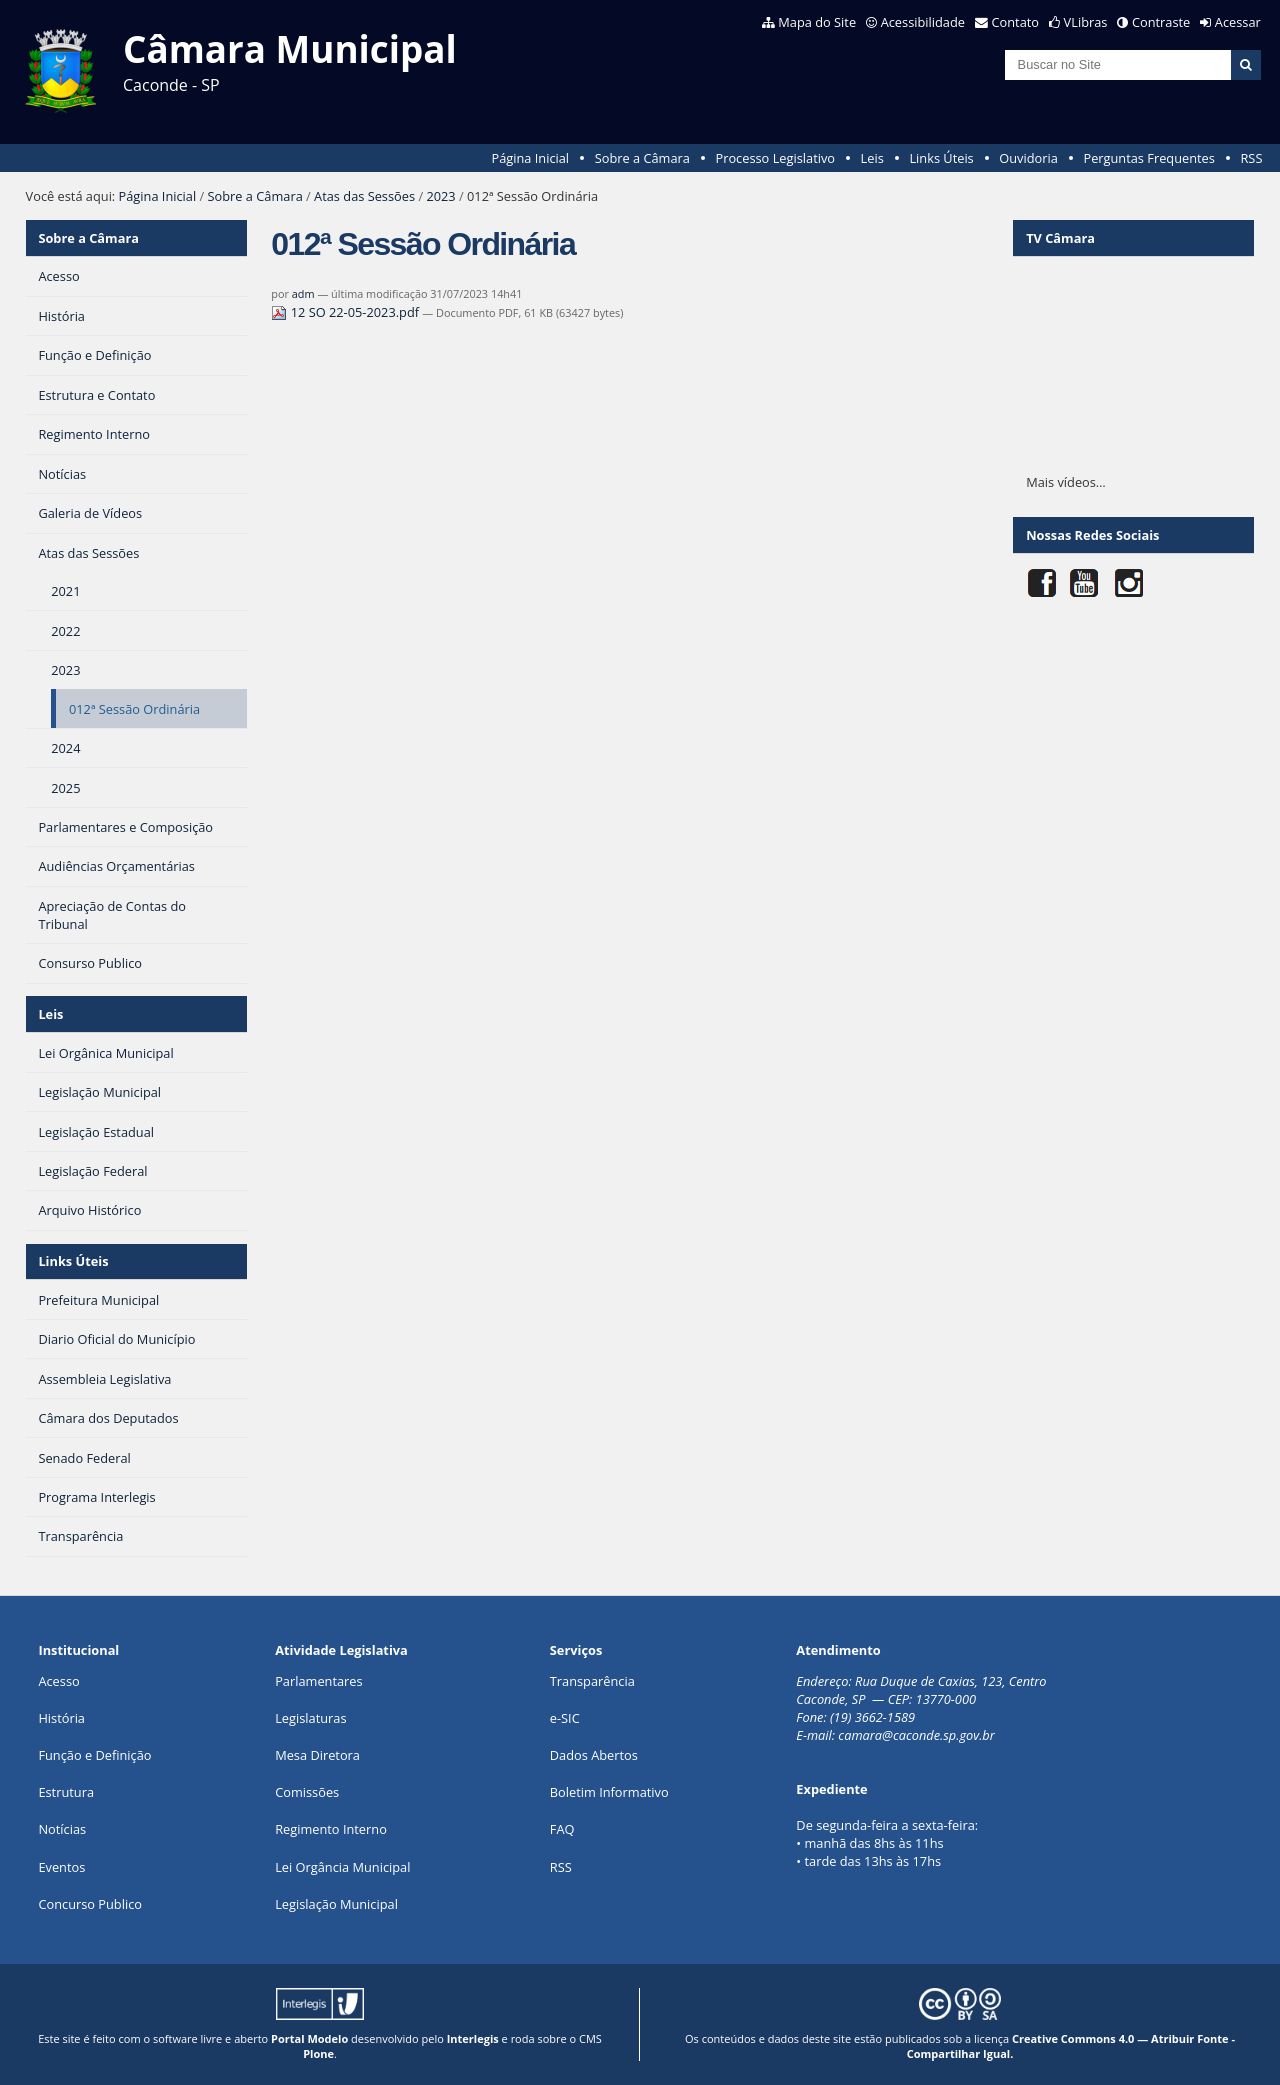  Describe the element at coordinates (1161, 22) in the screenshot. I see `Contraste` at that location.